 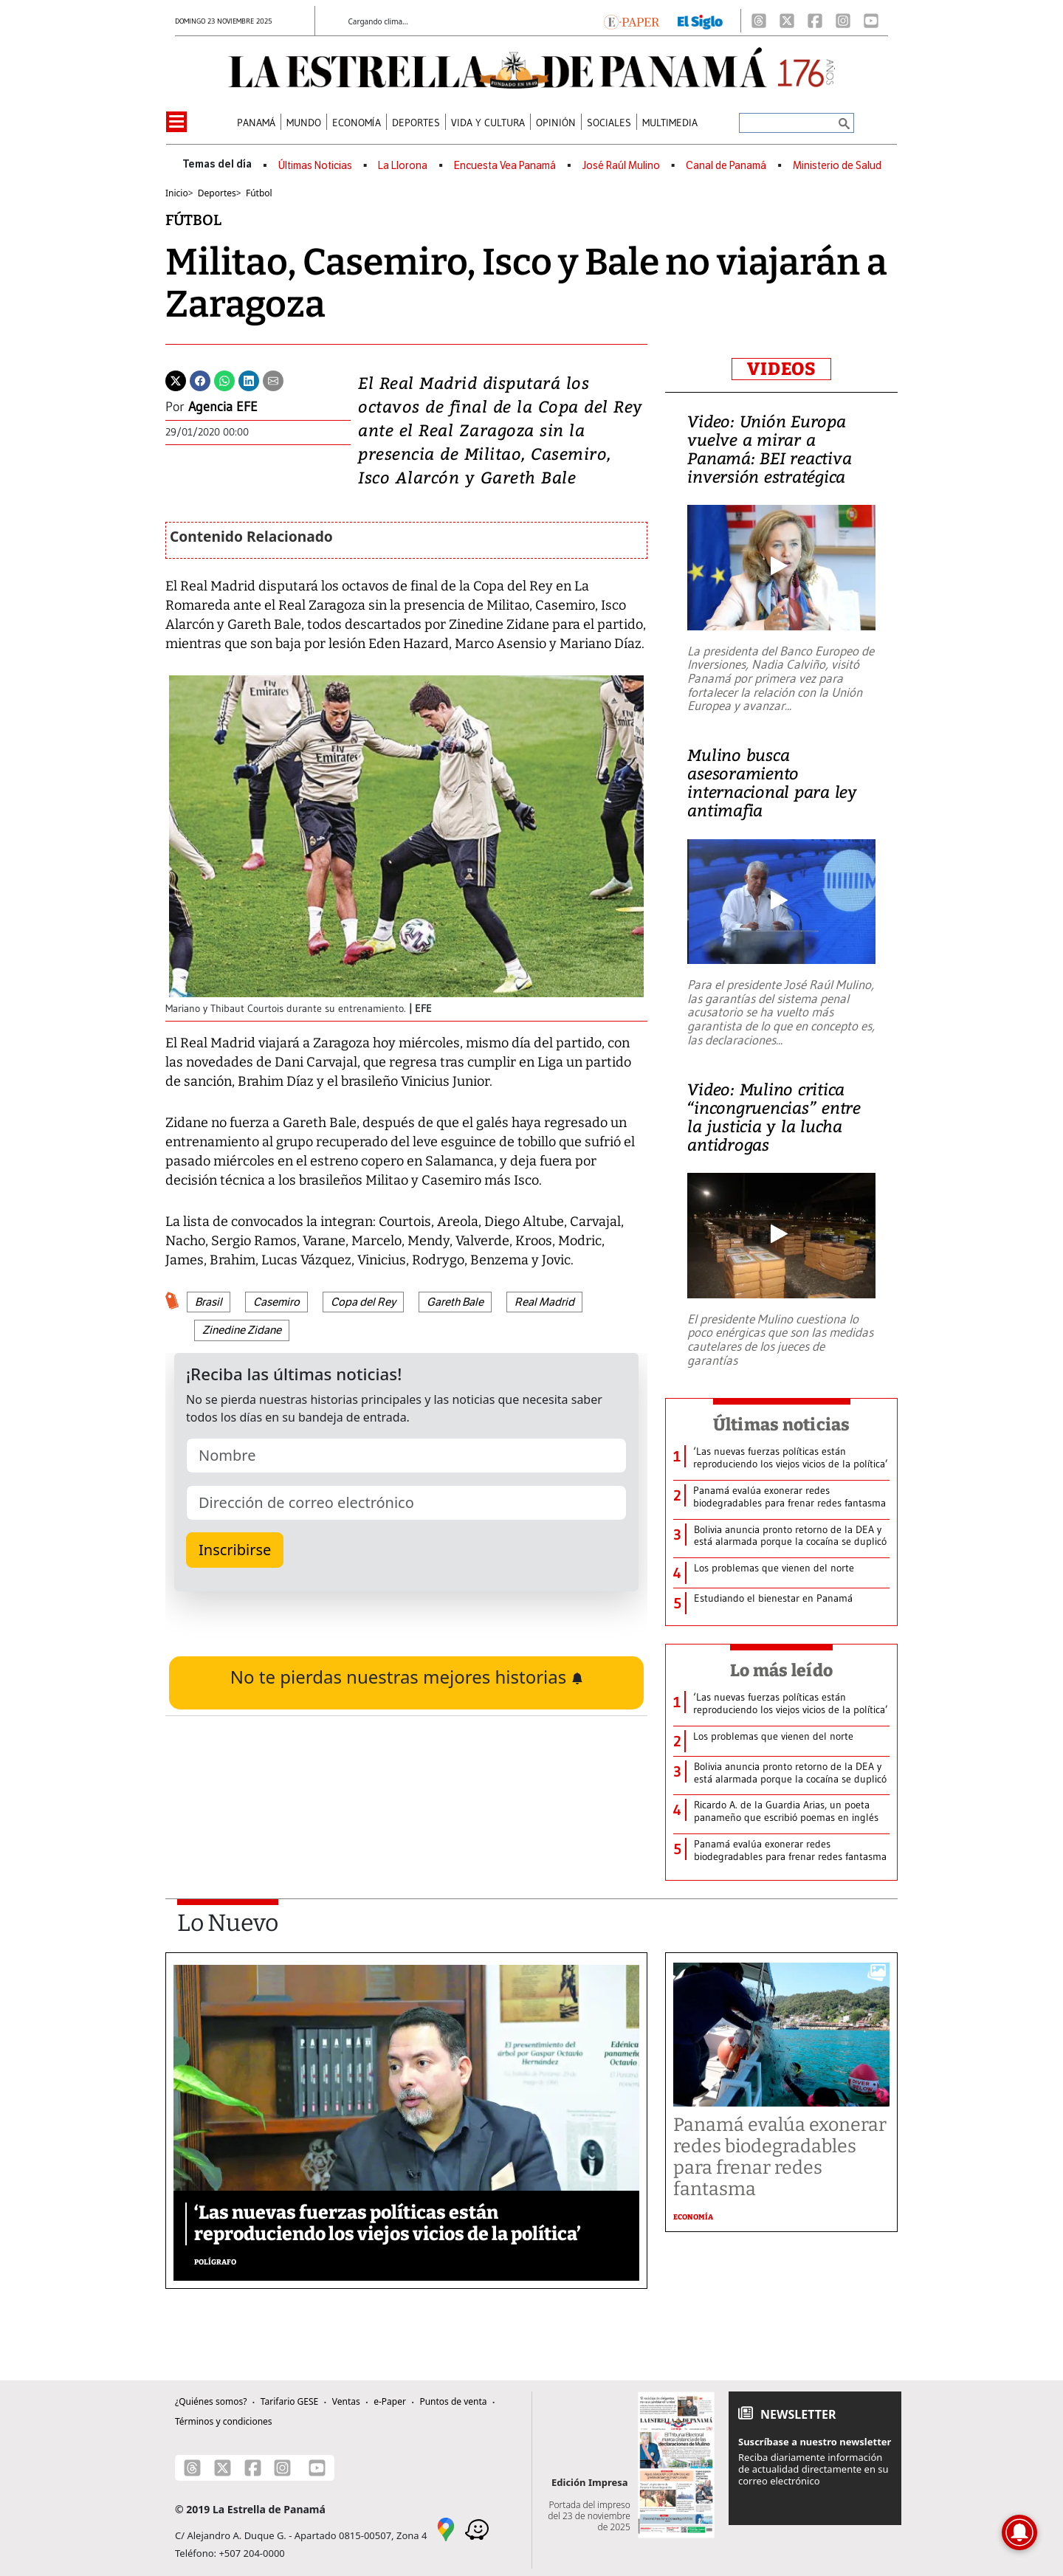 What do you see at coordinates (402, 165) in the screenshot?
I see `La Llorona` at bounding box center [402, 165].